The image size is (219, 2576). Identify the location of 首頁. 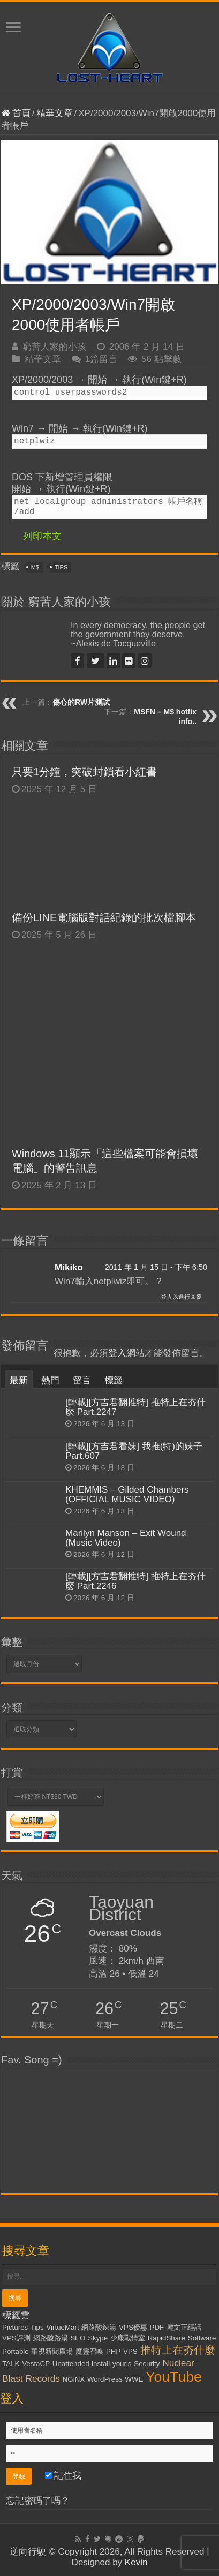
(16, 113).